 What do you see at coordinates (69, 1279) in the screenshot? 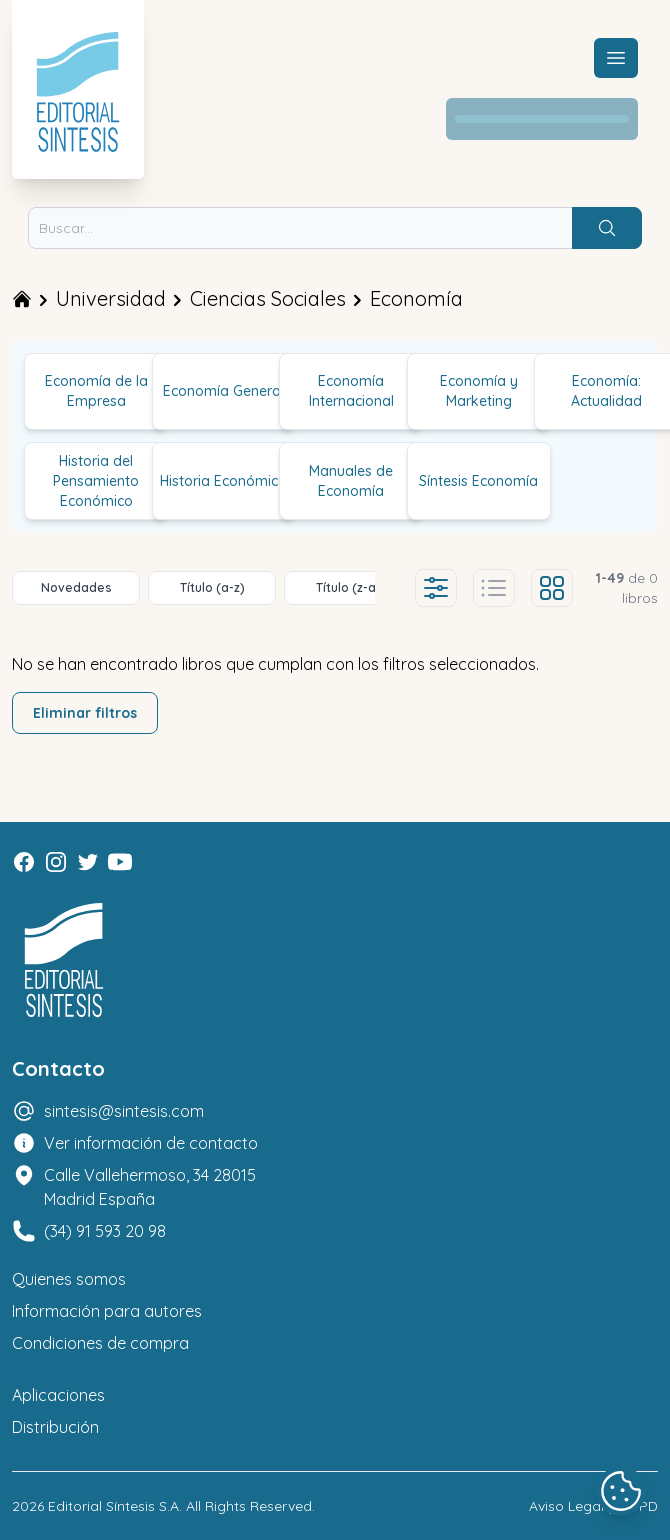
I see `Quienes somos` at bounding box center [69, 1279].